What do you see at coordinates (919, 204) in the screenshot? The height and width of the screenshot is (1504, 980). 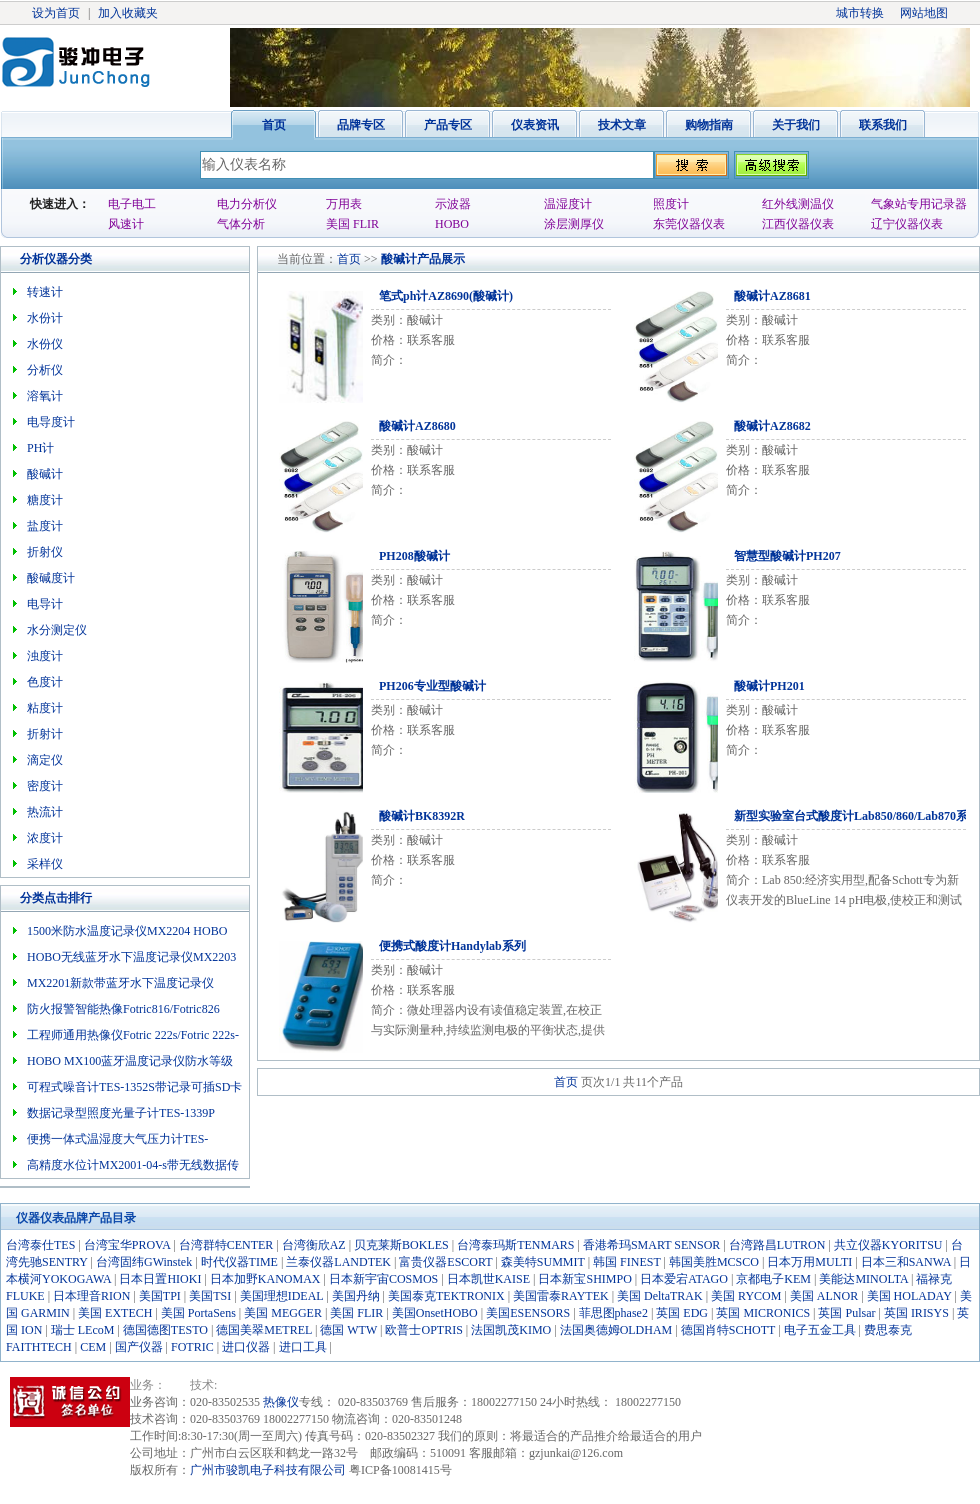 I see `气象站专用记录器` at bounding box center [919, 204].